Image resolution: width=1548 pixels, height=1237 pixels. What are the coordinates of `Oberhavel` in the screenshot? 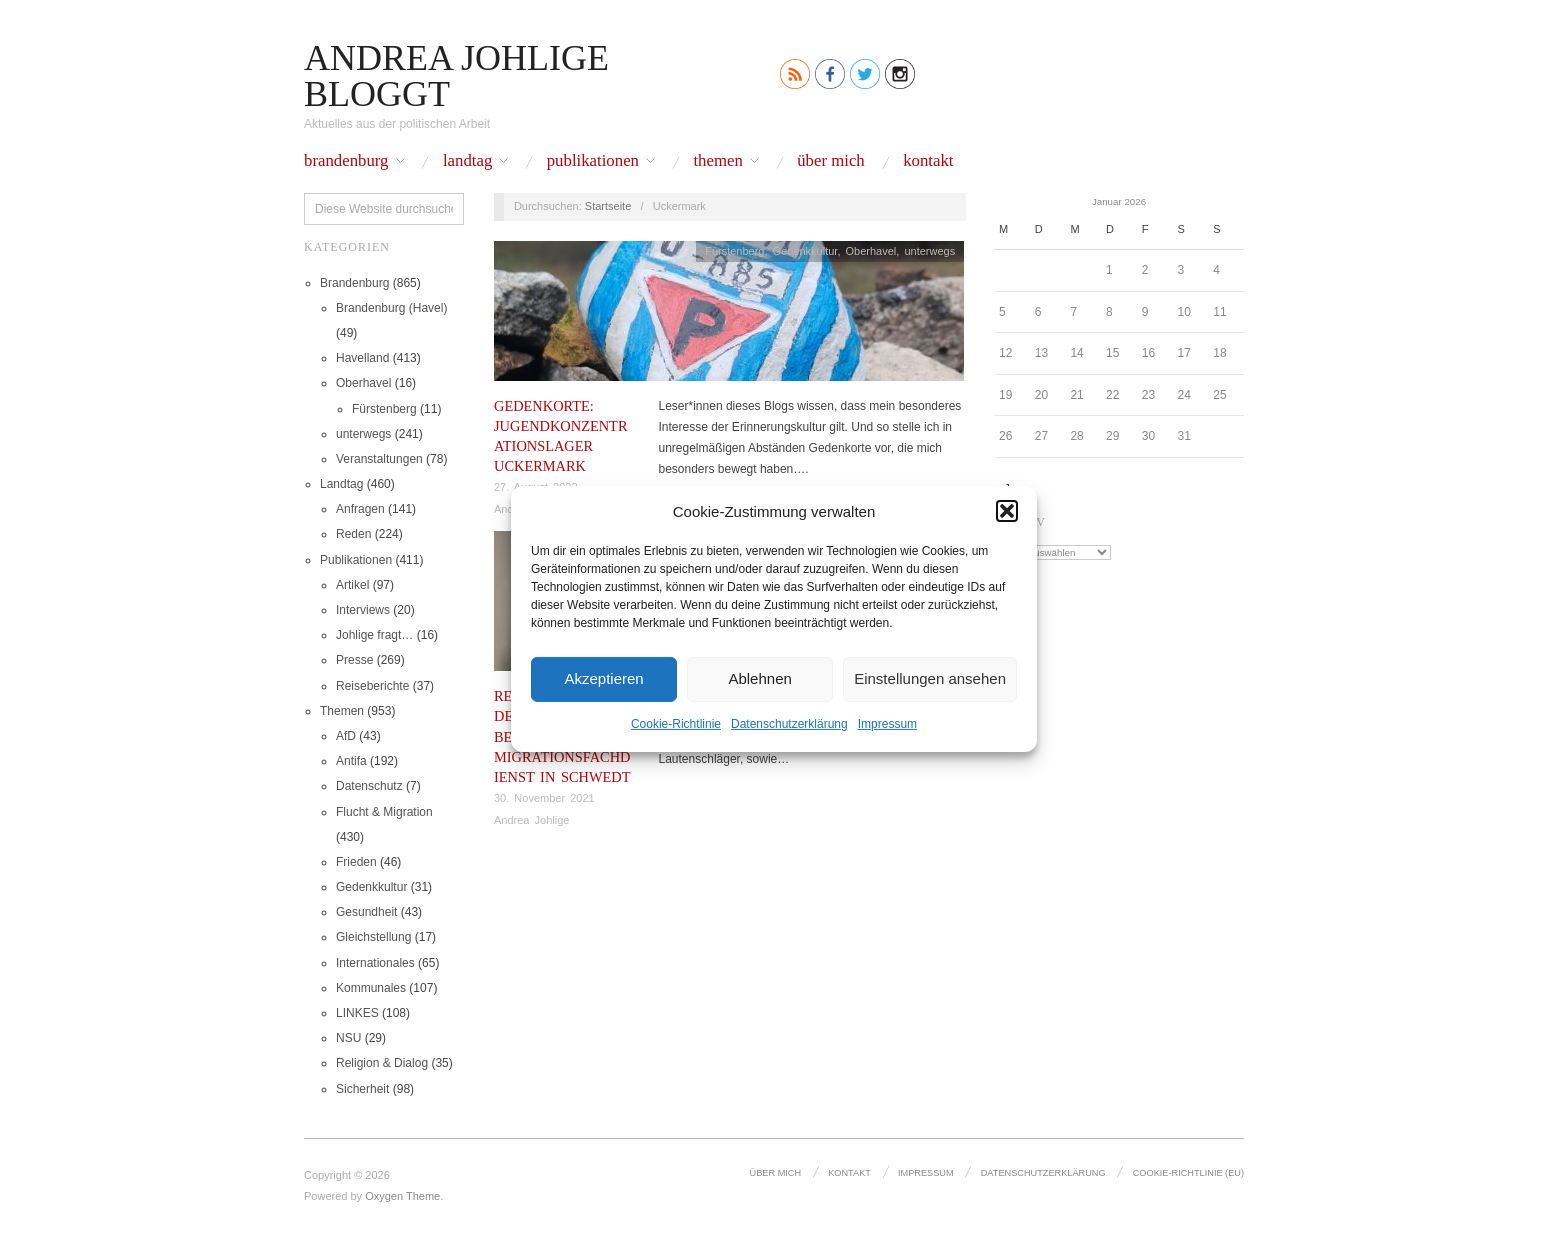 It's located at (363, 383).